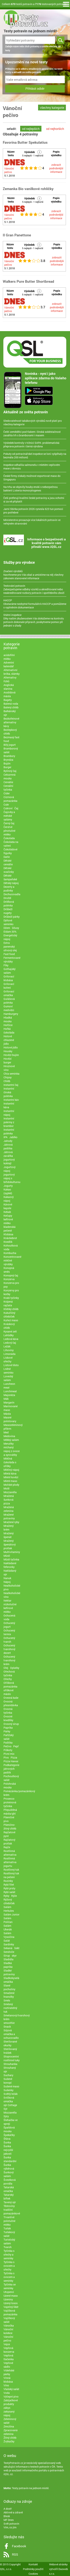 This screenshot has width=70, height=2576. I want to click on Bezlepkový chléb, so click(10, 731).